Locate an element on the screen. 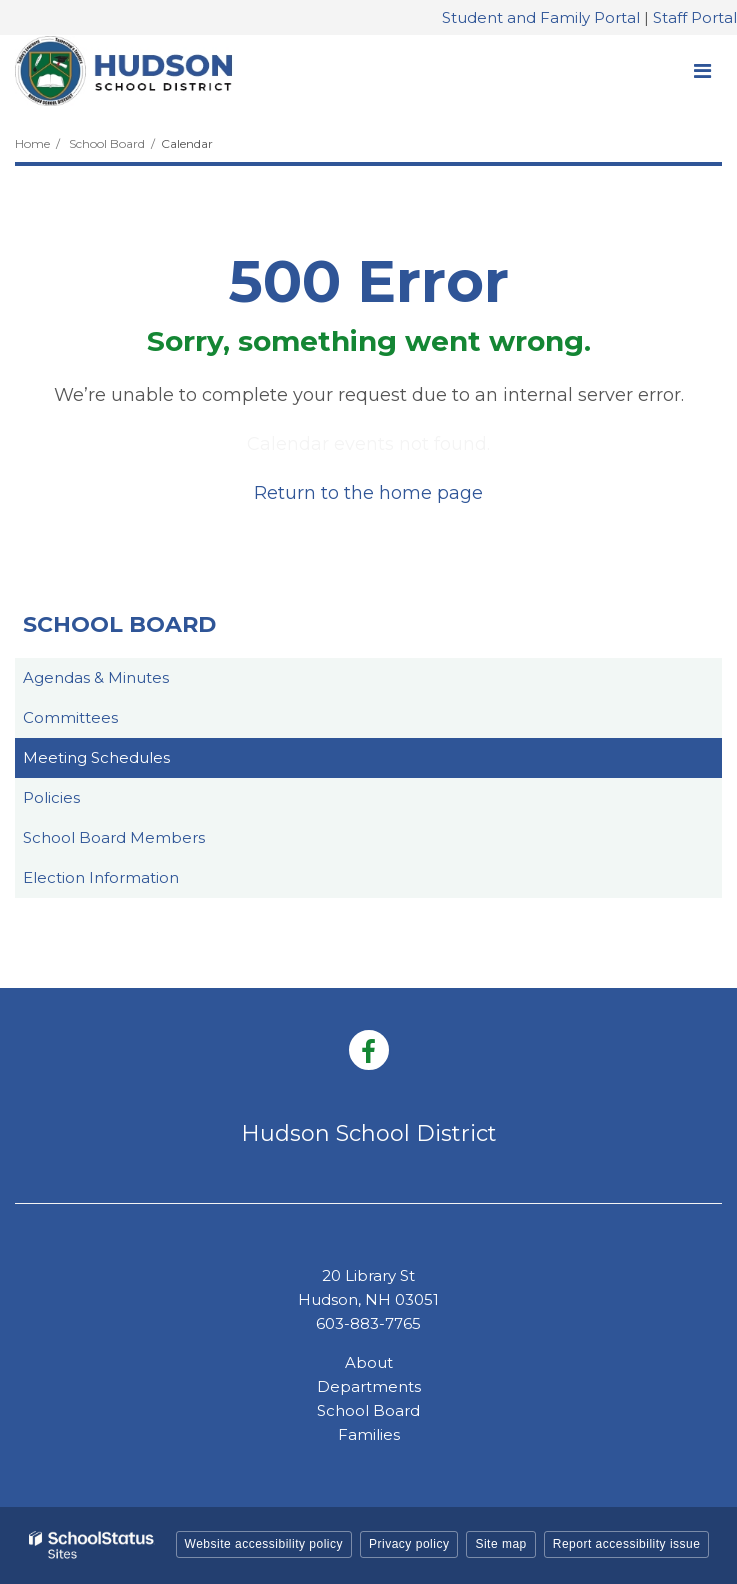 The image size is (737, 1584). School Board Members is located at coordinates (114, 837).